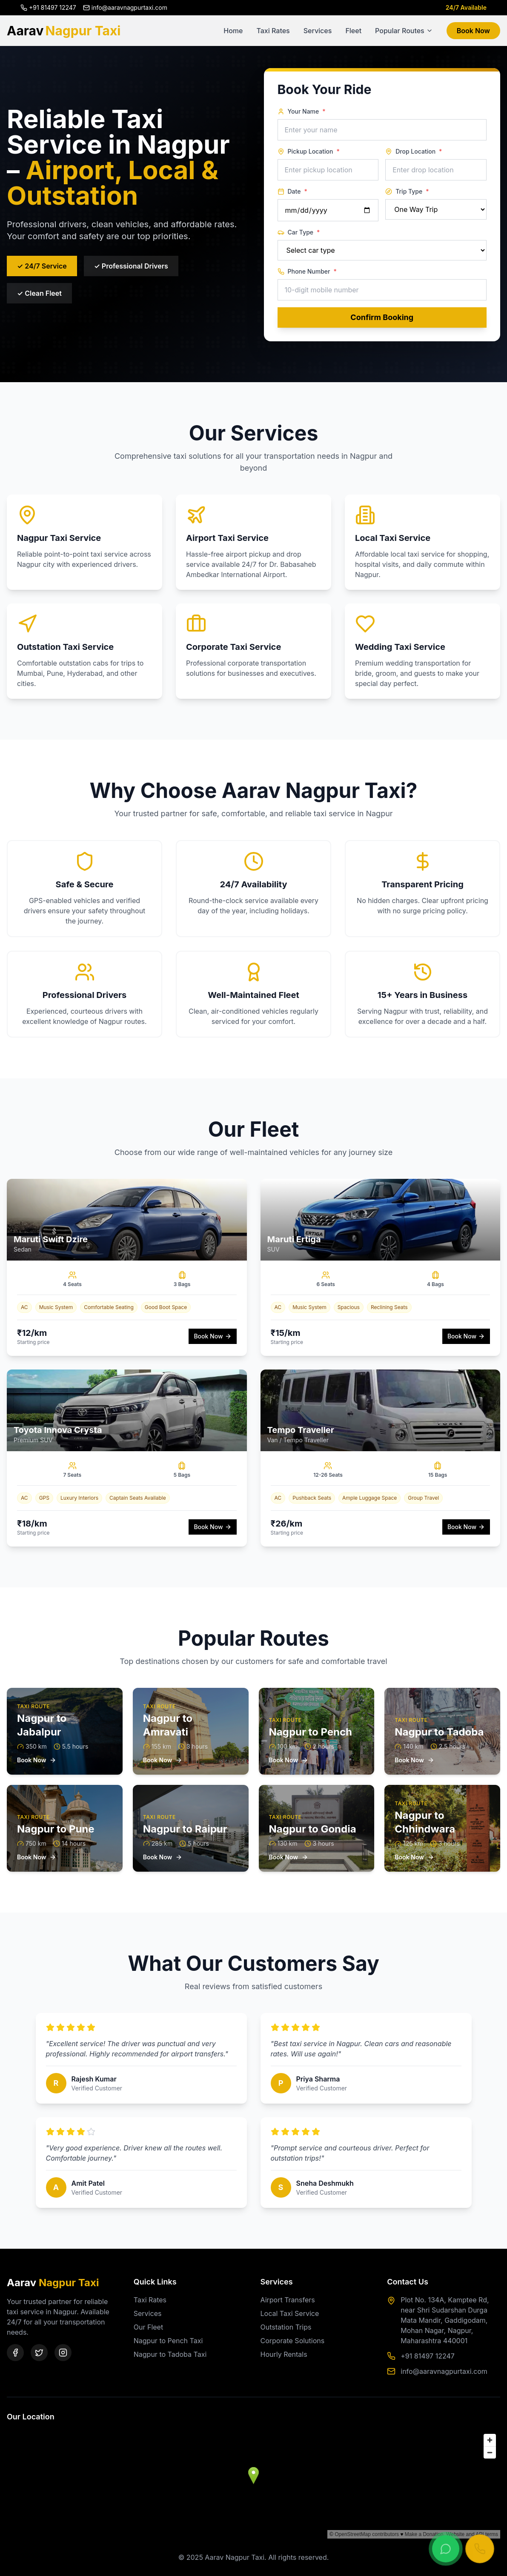  Describe the element at coordinates (318, 30) in the screenshot. I see `Services` at that location.